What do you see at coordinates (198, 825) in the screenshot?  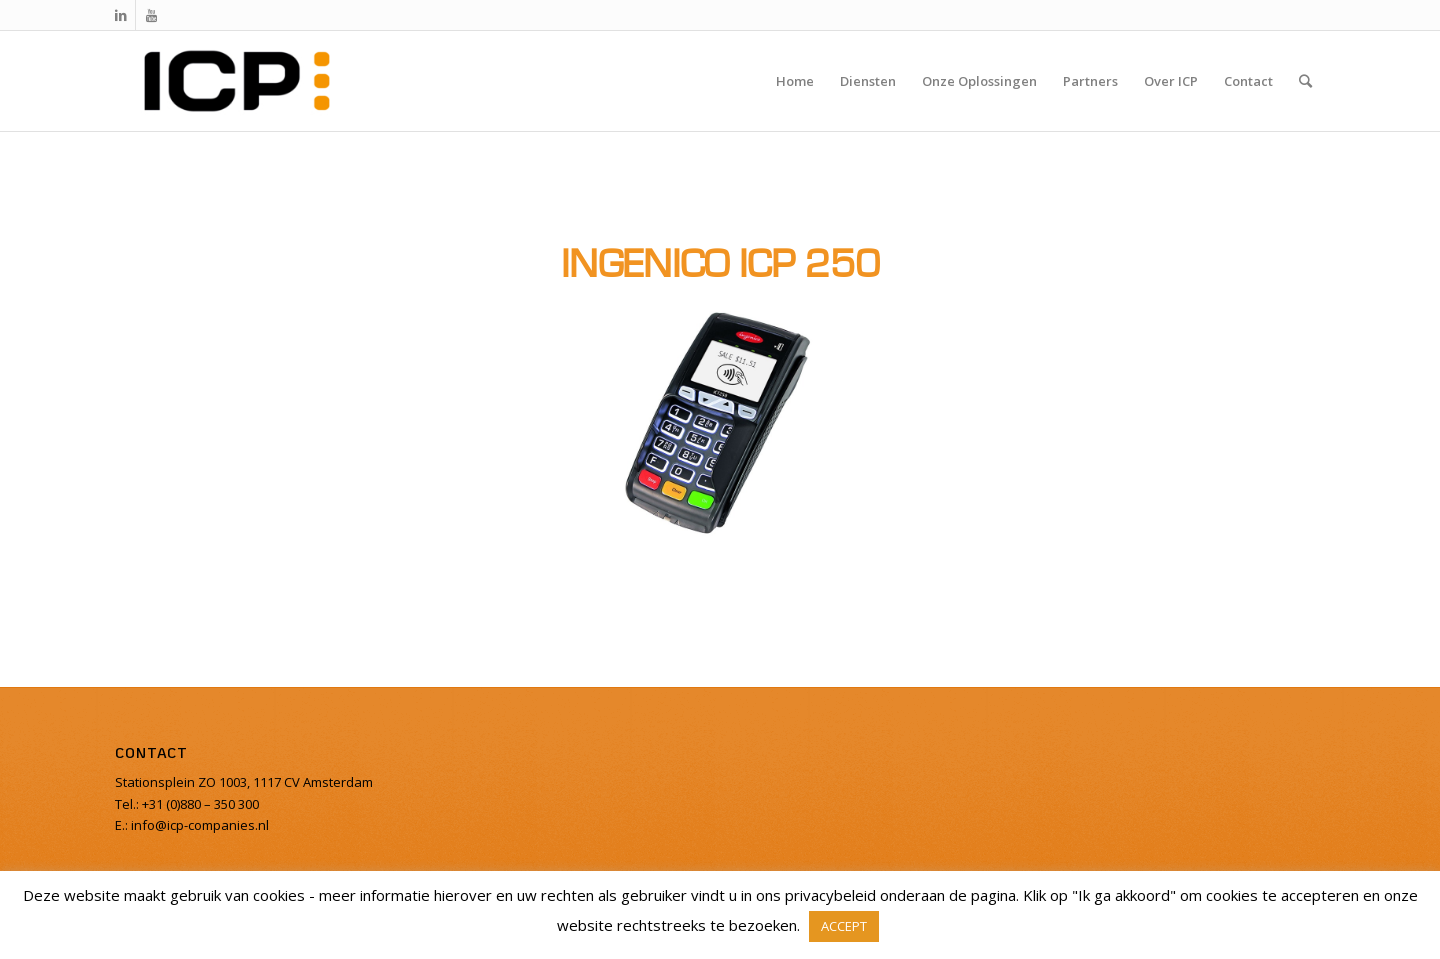 I see `info@icp-companies.nl` at bounding box center [198, 825].